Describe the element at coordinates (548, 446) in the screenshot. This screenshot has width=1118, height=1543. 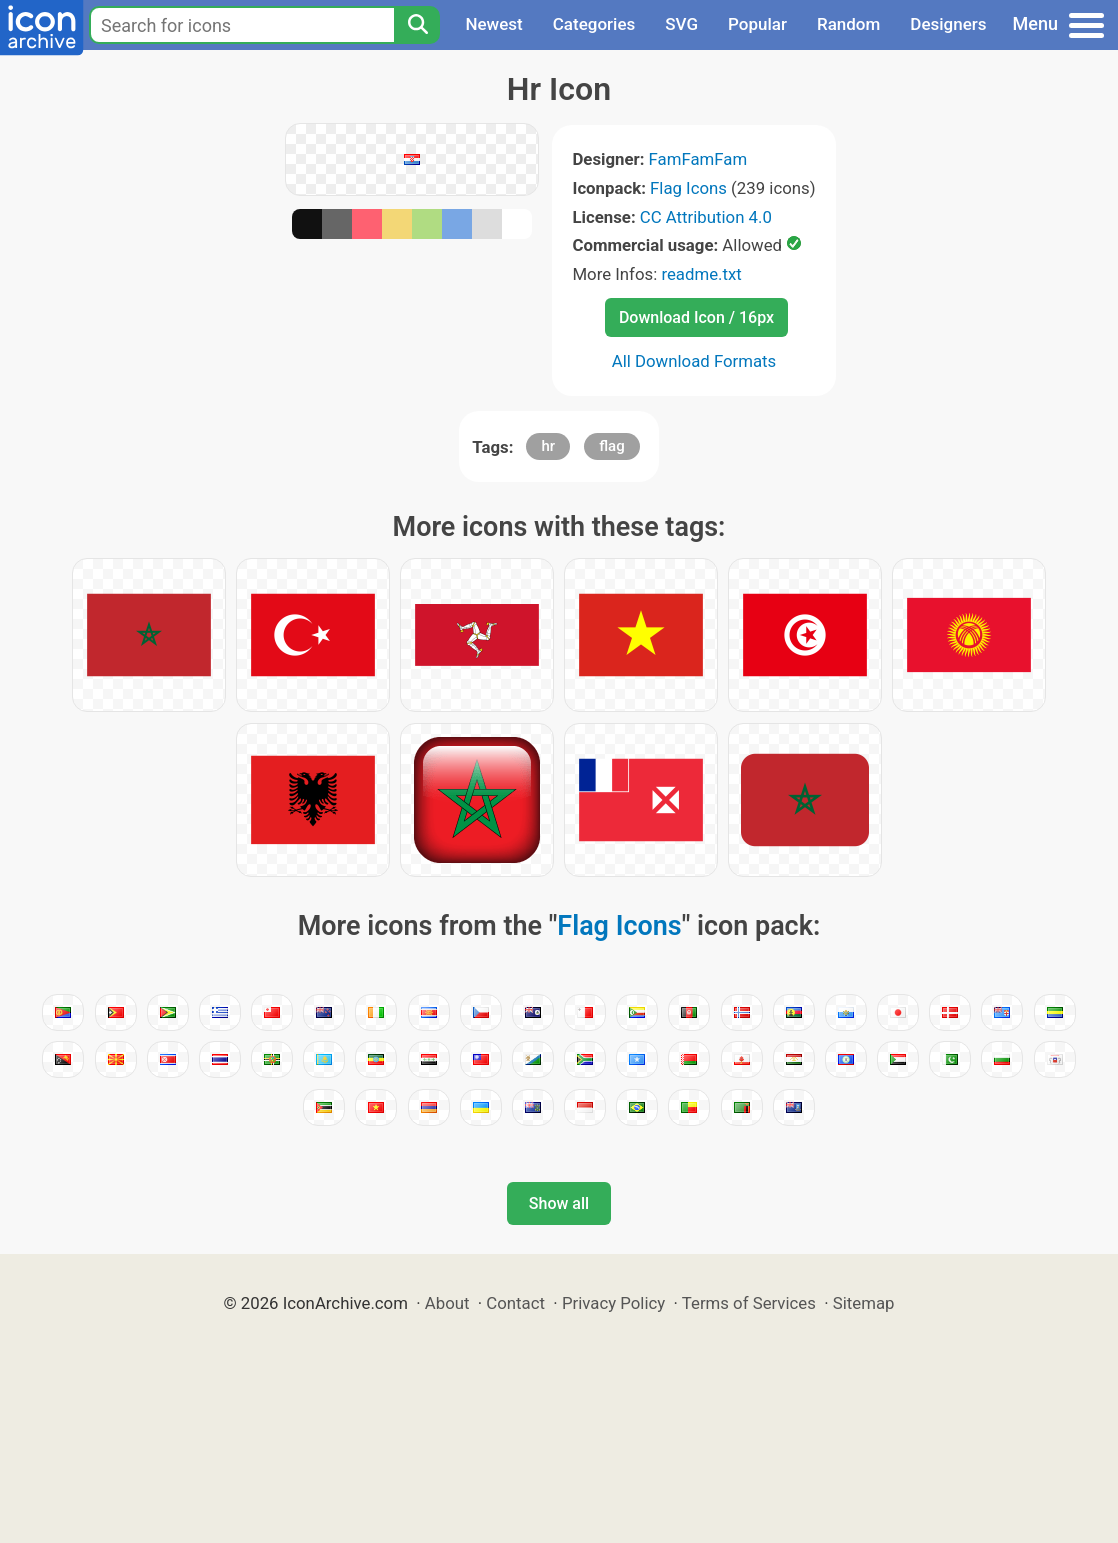
I see `hr` at that location.